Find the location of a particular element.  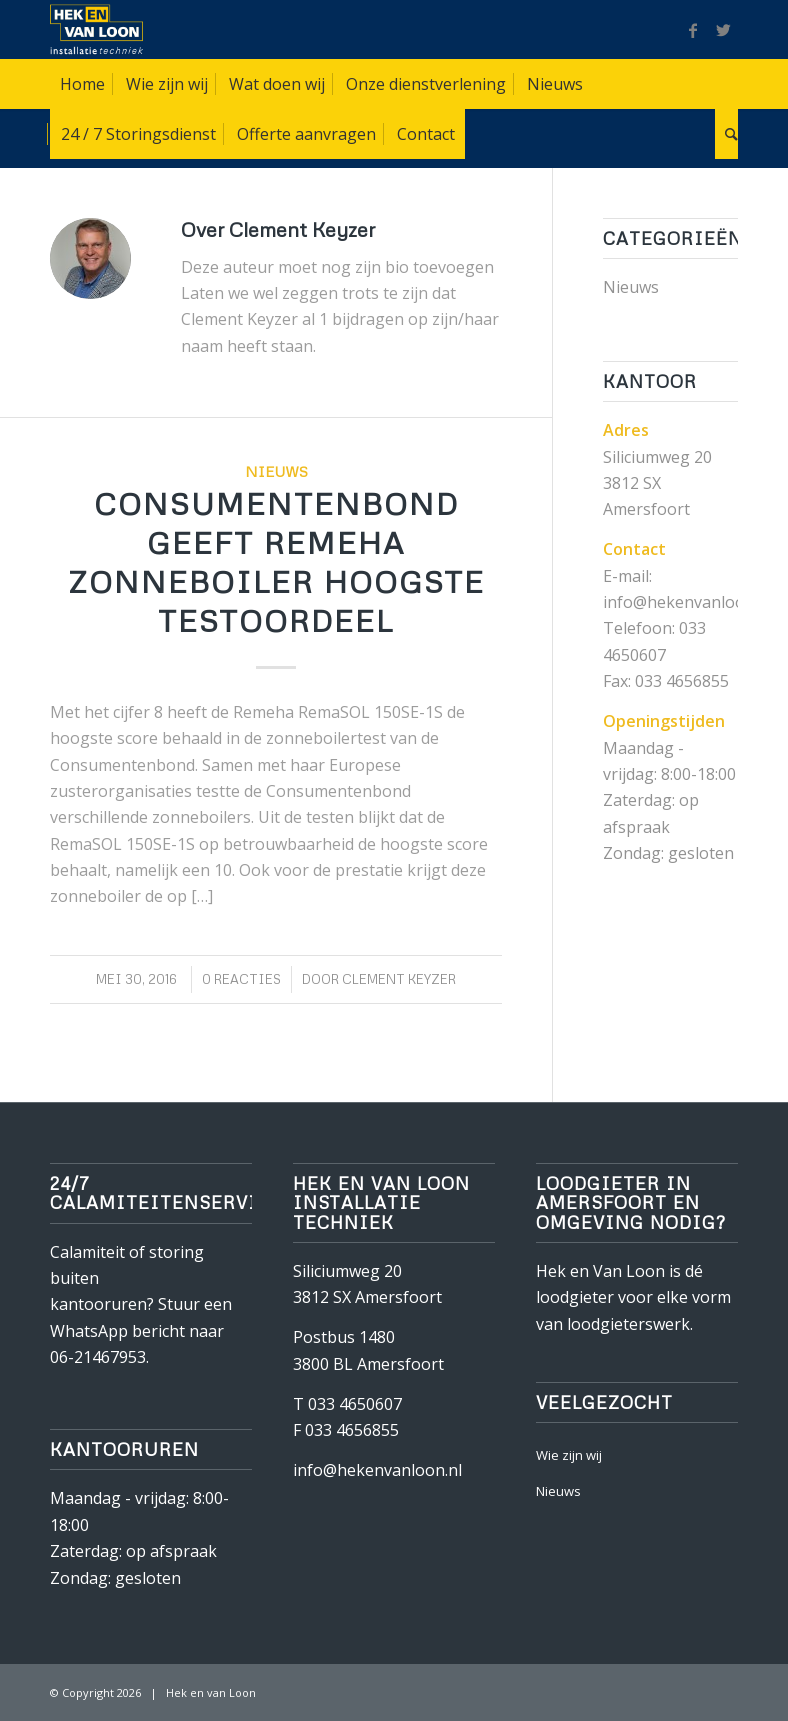

0 Reacties is located at coordinates (241, 979).